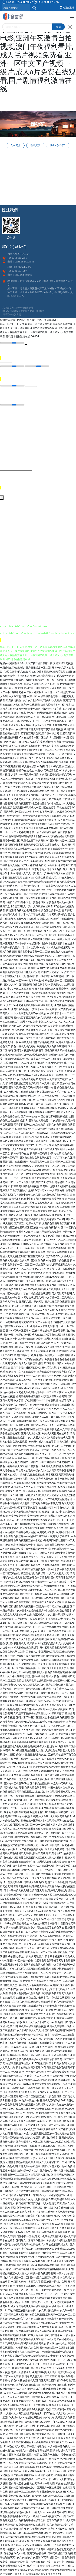 Image resolution: width=76 pixels, height=2576 pixels. What do you see at coordinates (28, 1713) in the screenshot?
I see `久草娱乐丁香婷婷在线观看` at bounding box center [28, 1713].